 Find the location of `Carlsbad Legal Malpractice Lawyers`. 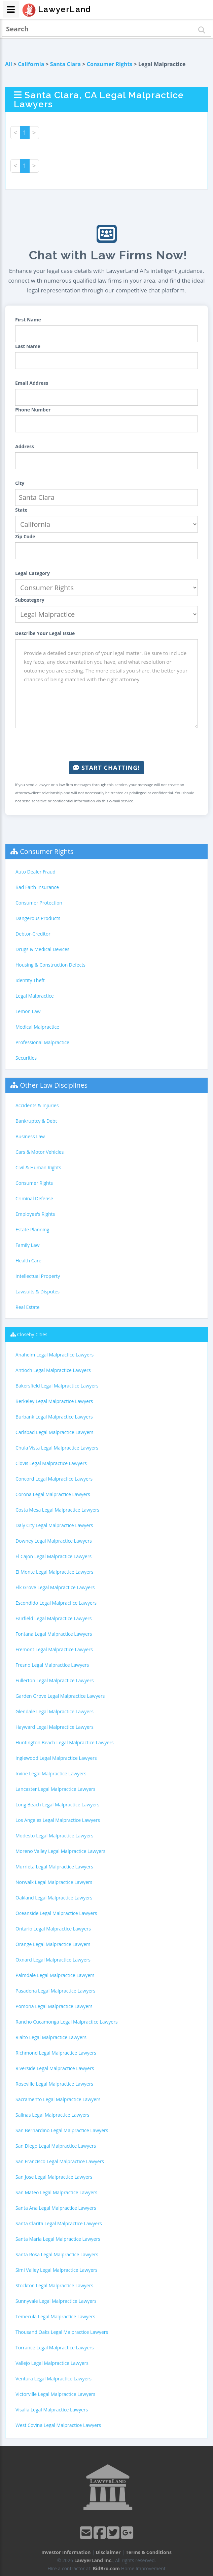

Carlsbad Legal Malpractice Lawyers is located at coordinates (54, 1432).